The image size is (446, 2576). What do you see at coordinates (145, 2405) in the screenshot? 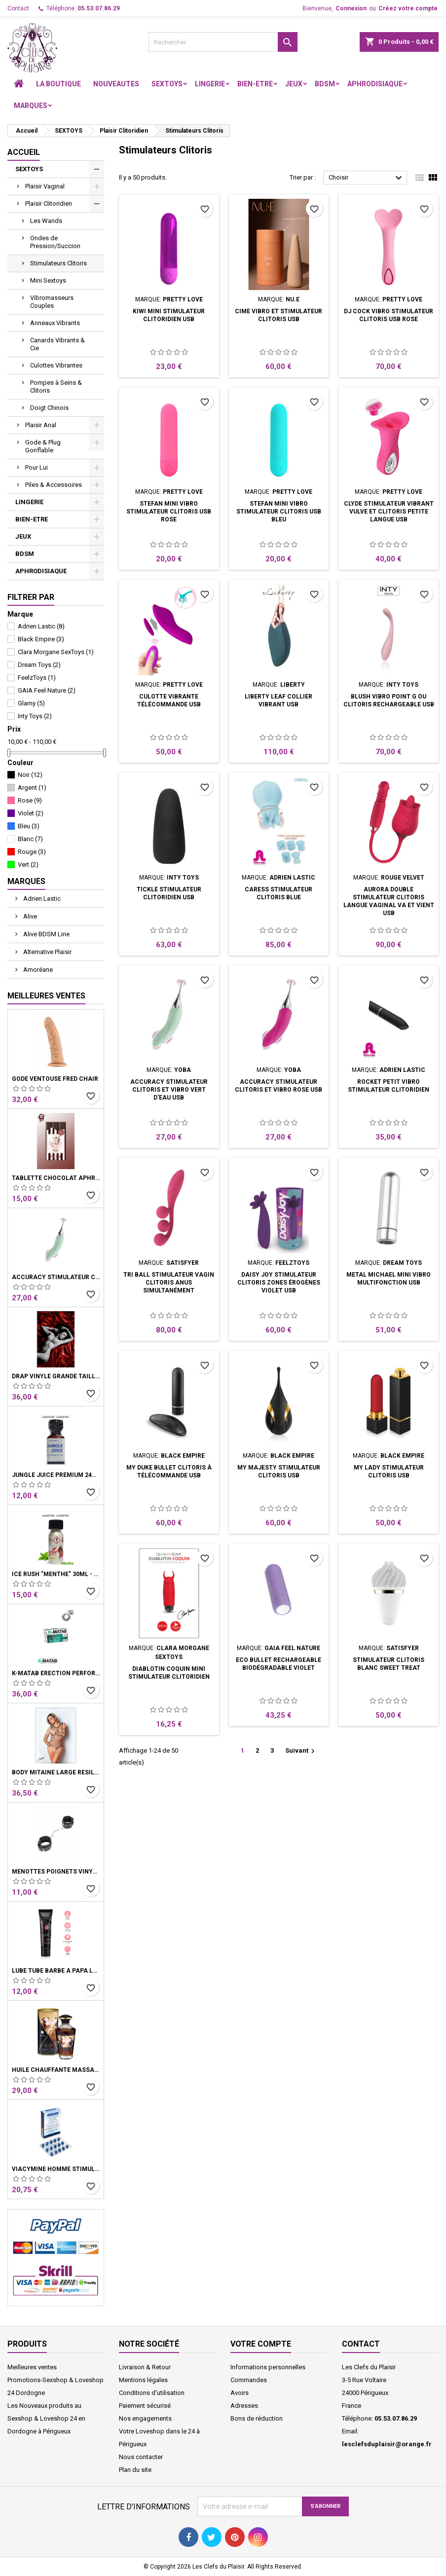
I see `Paiement sécurisé` at bounding box center [145, 2405].